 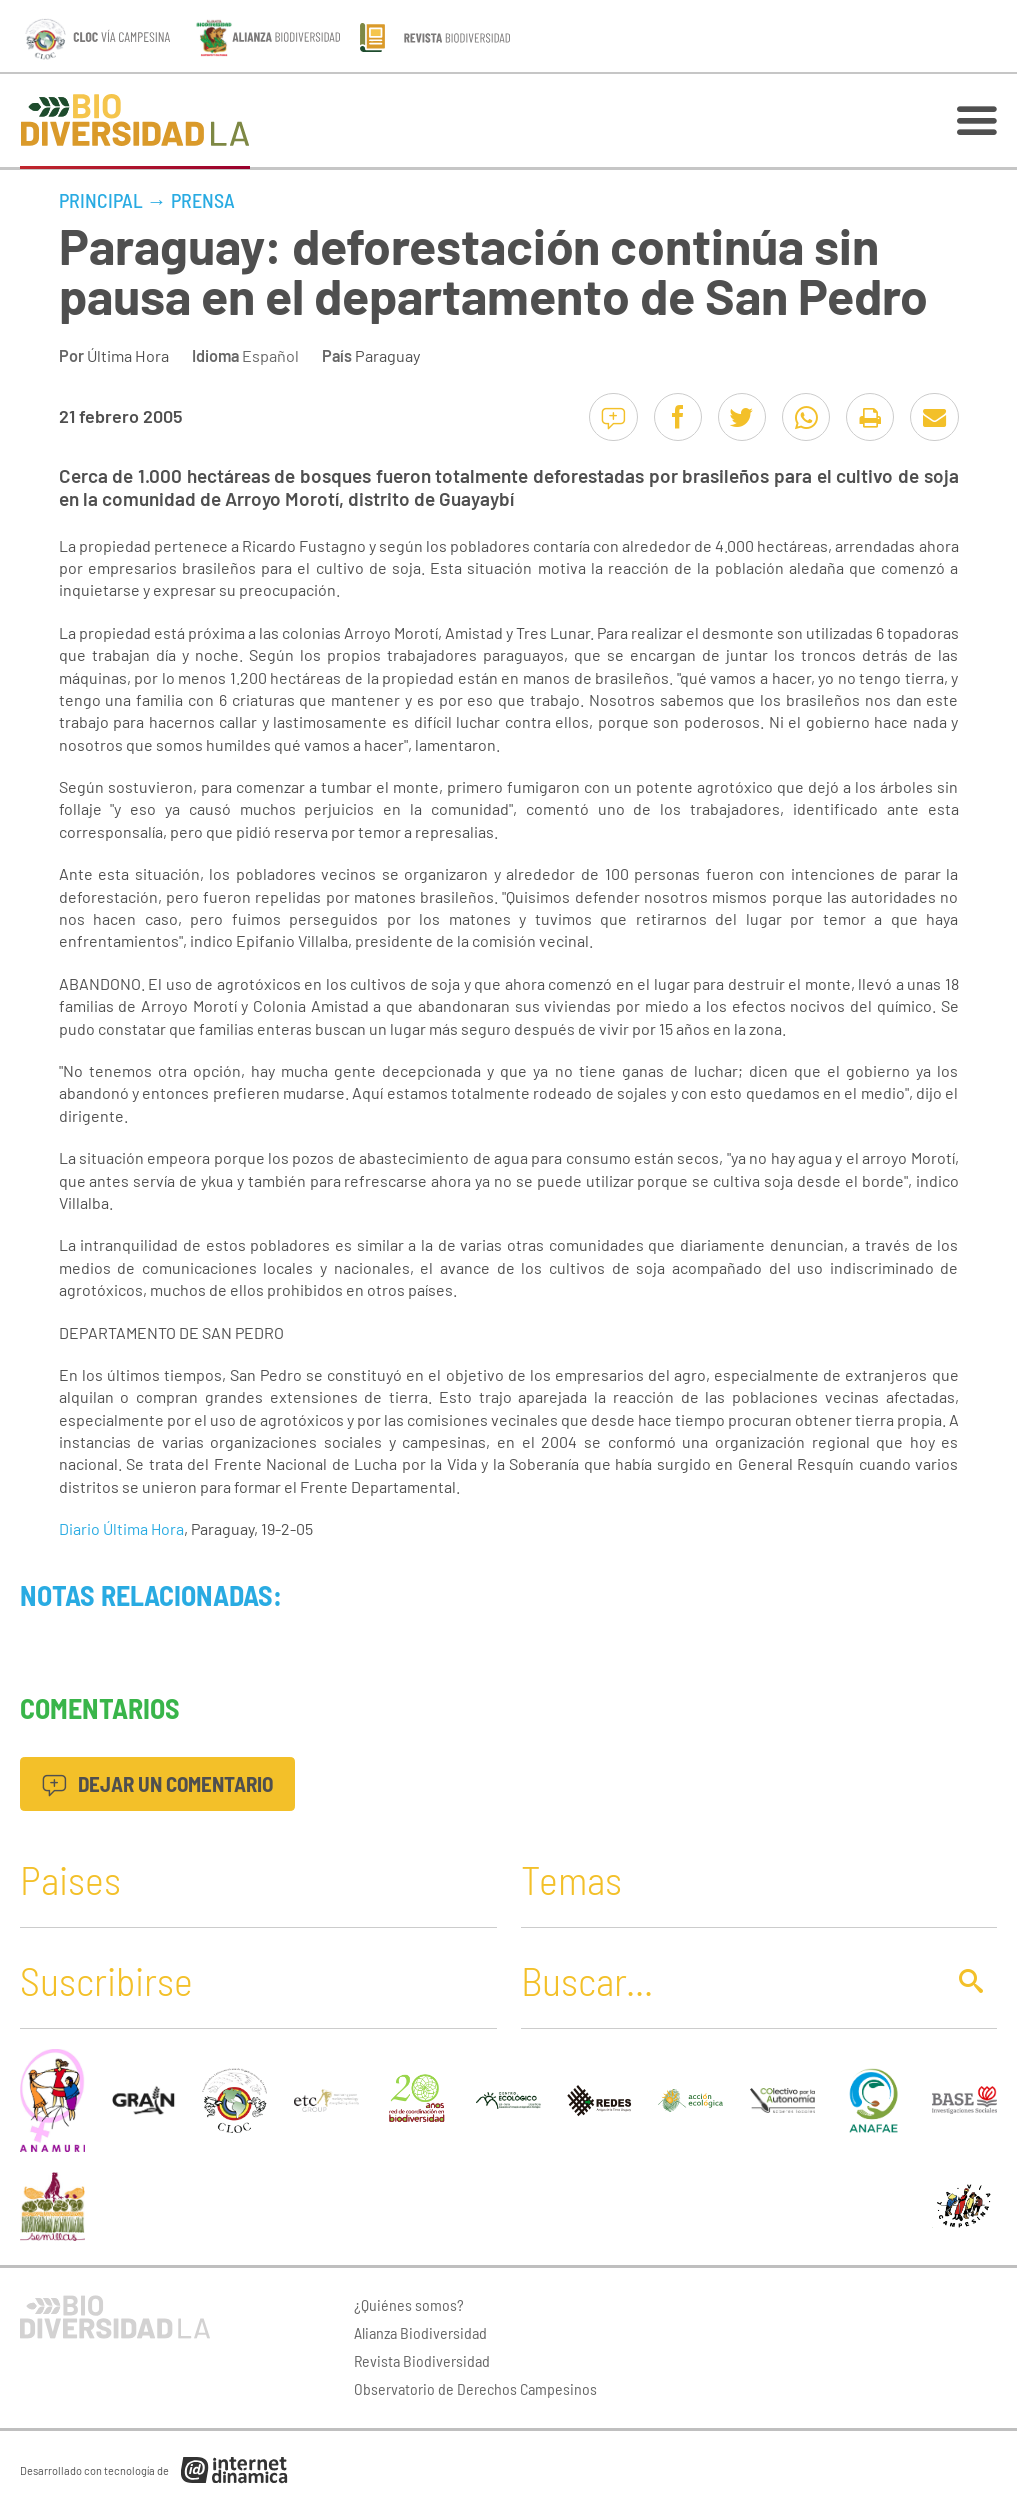 What do you see at coordinates (727, 1980) in the screenshot?
I see `[Buscar]` at bounding box center [727, 1980].